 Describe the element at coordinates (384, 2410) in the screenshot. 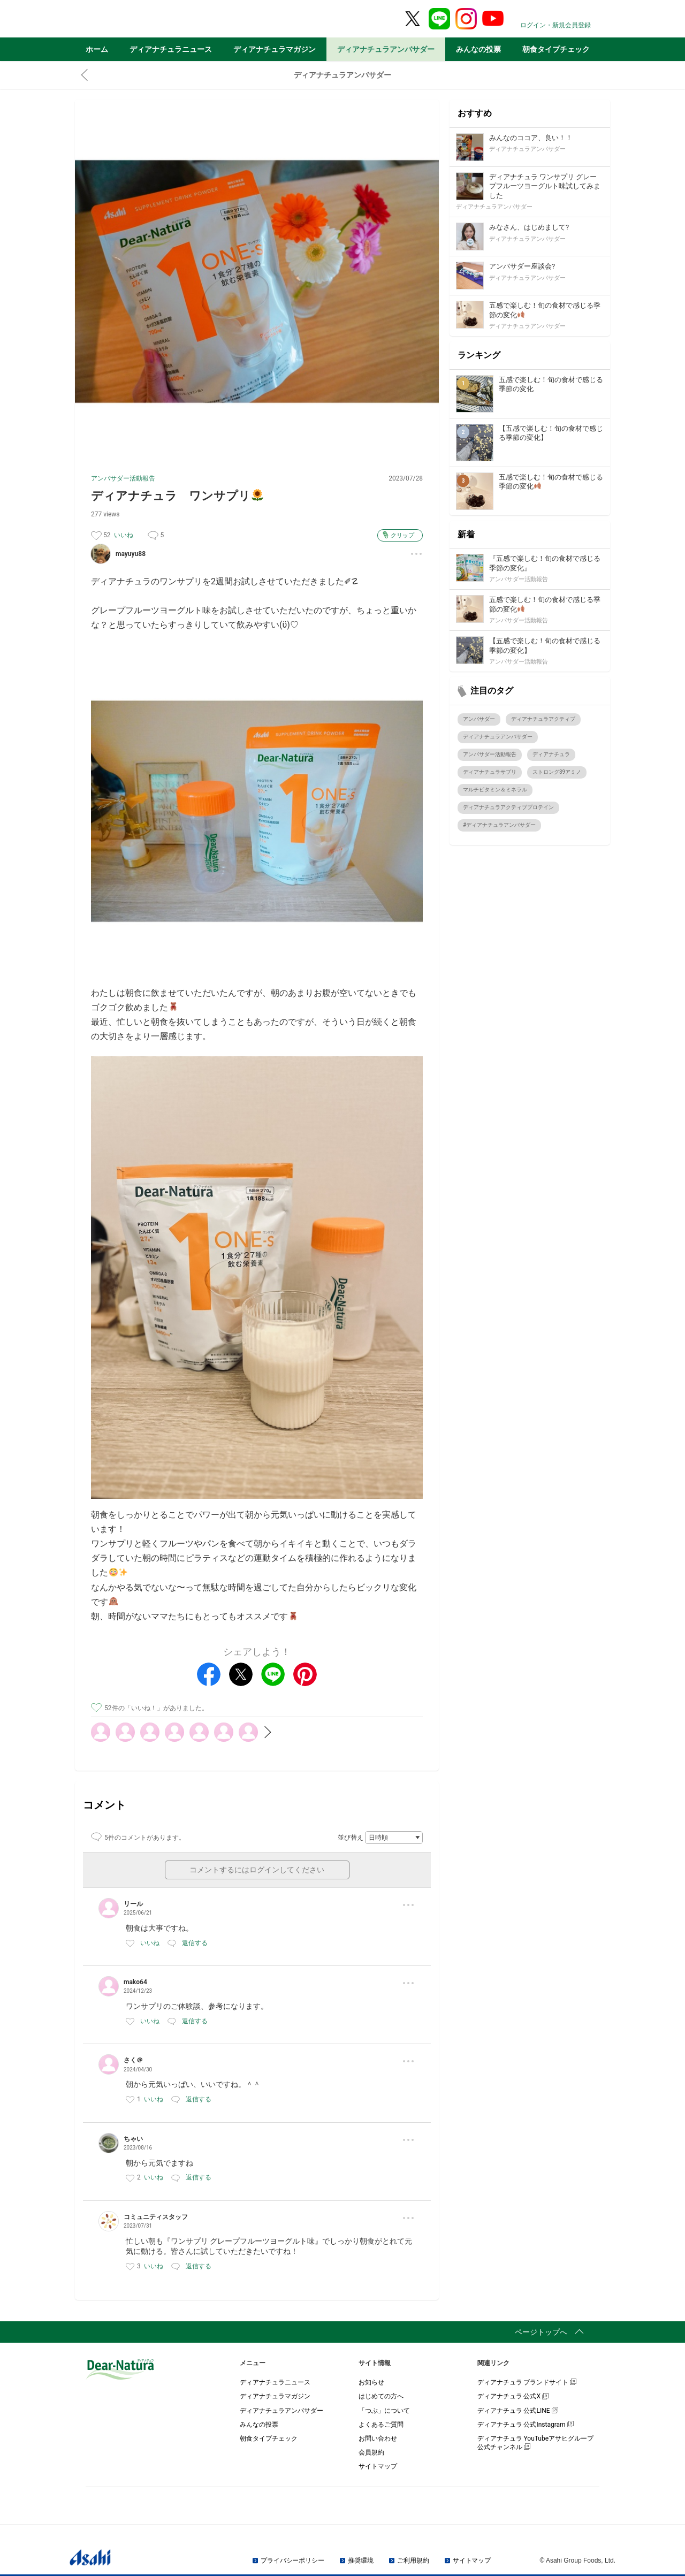

I see `「つぶ」について` at that location.